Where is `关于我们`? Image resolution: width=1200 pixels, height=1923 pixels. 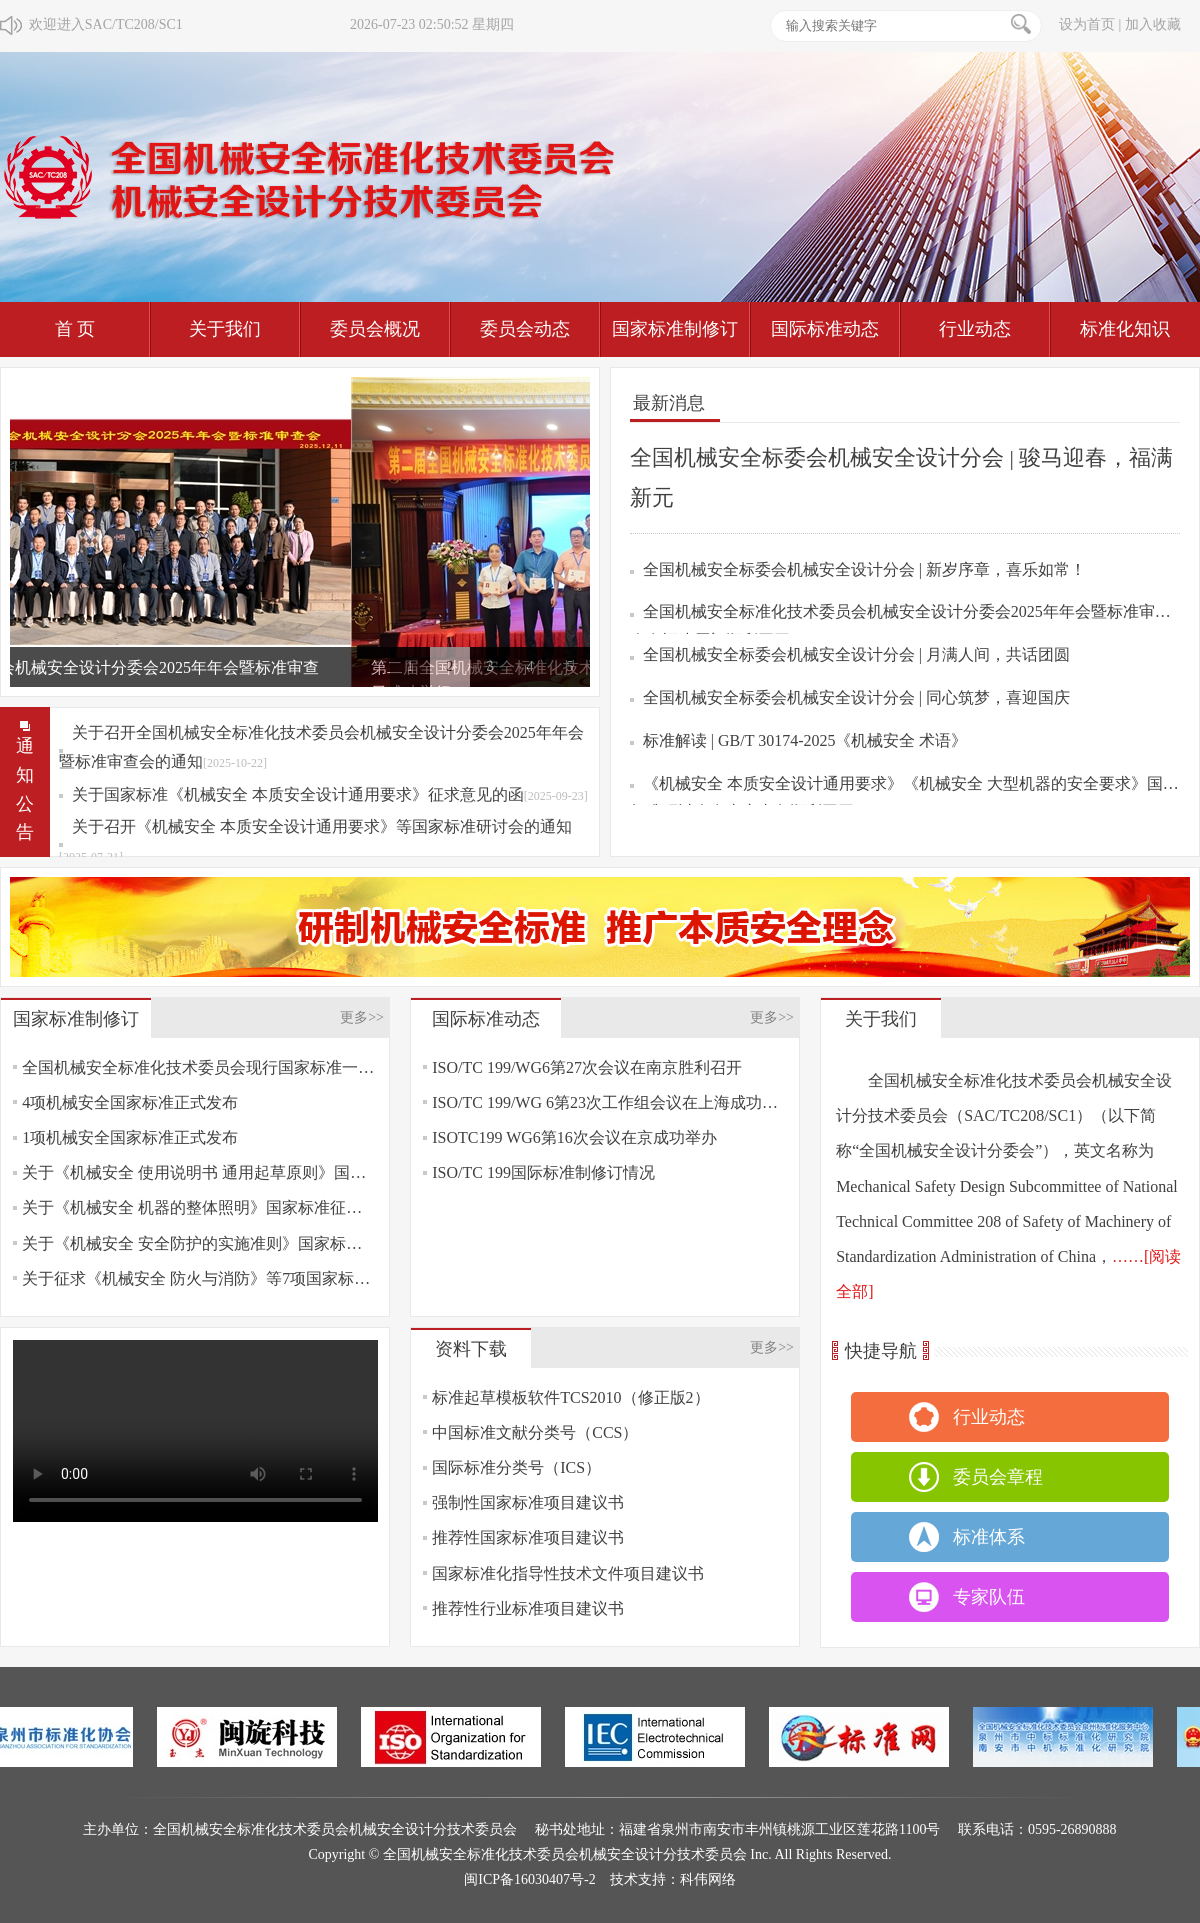
关于我们 is located at coordinates (225, 329).